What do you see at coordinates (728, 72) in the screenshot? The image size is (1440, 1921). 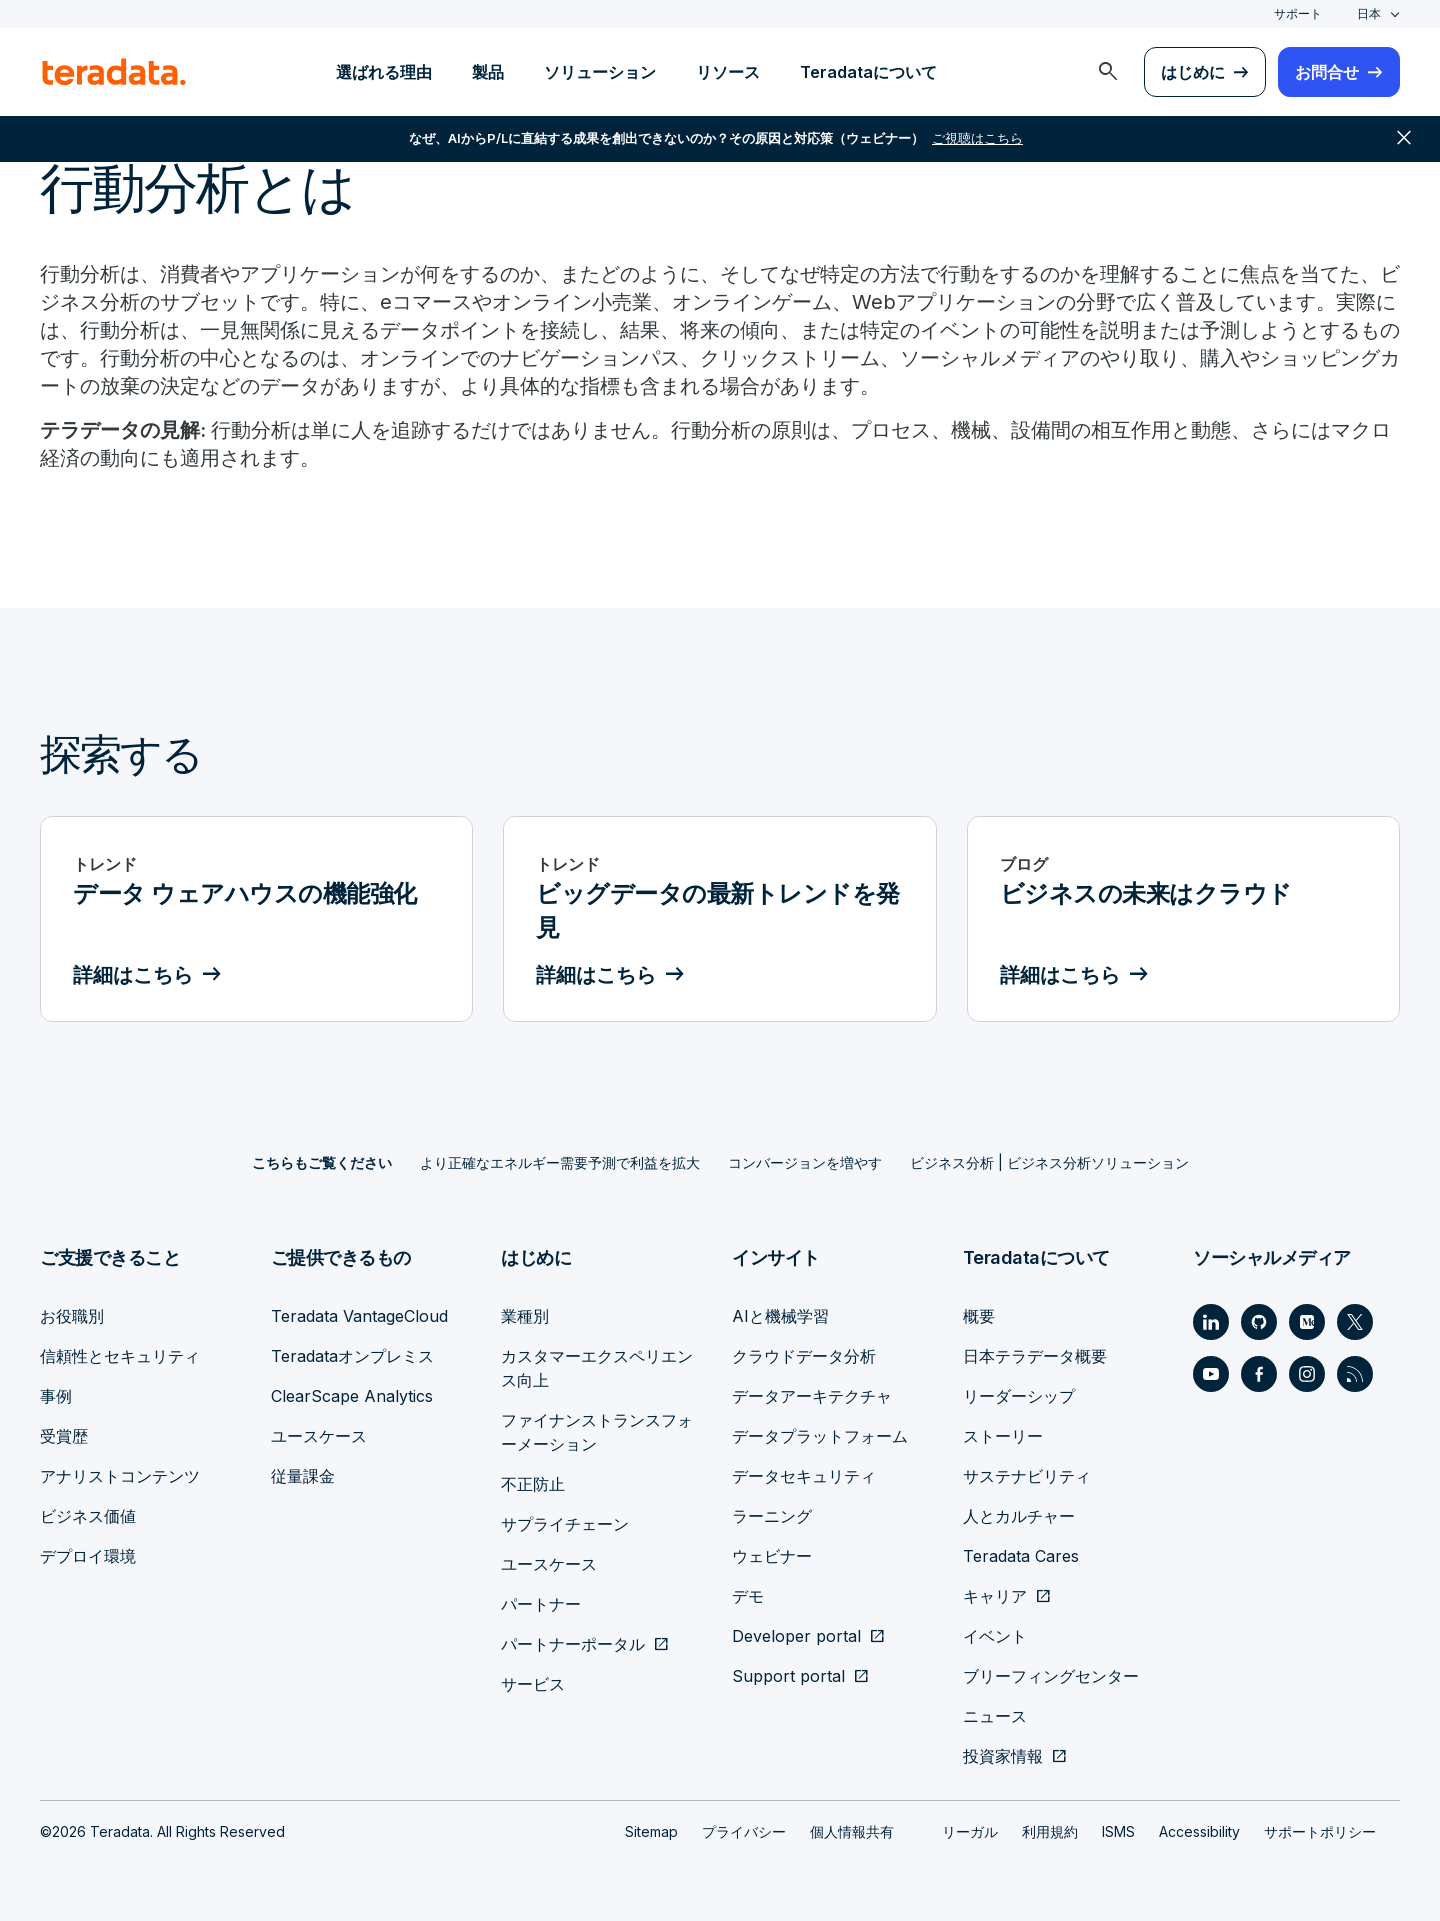 I see `リソース [menuitem]` at bounding box center [728, 72].